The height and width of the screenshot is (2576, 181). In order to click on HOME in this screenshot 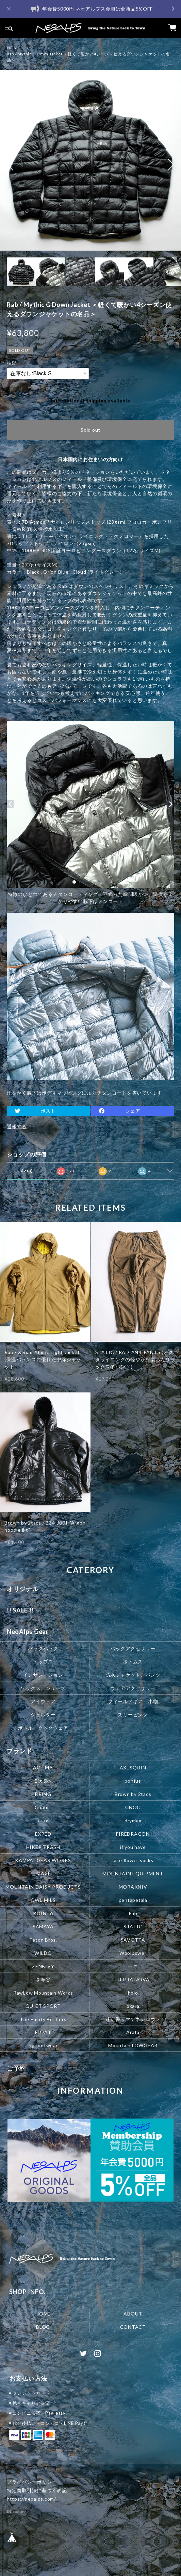, I will do `click(13, 47)`.